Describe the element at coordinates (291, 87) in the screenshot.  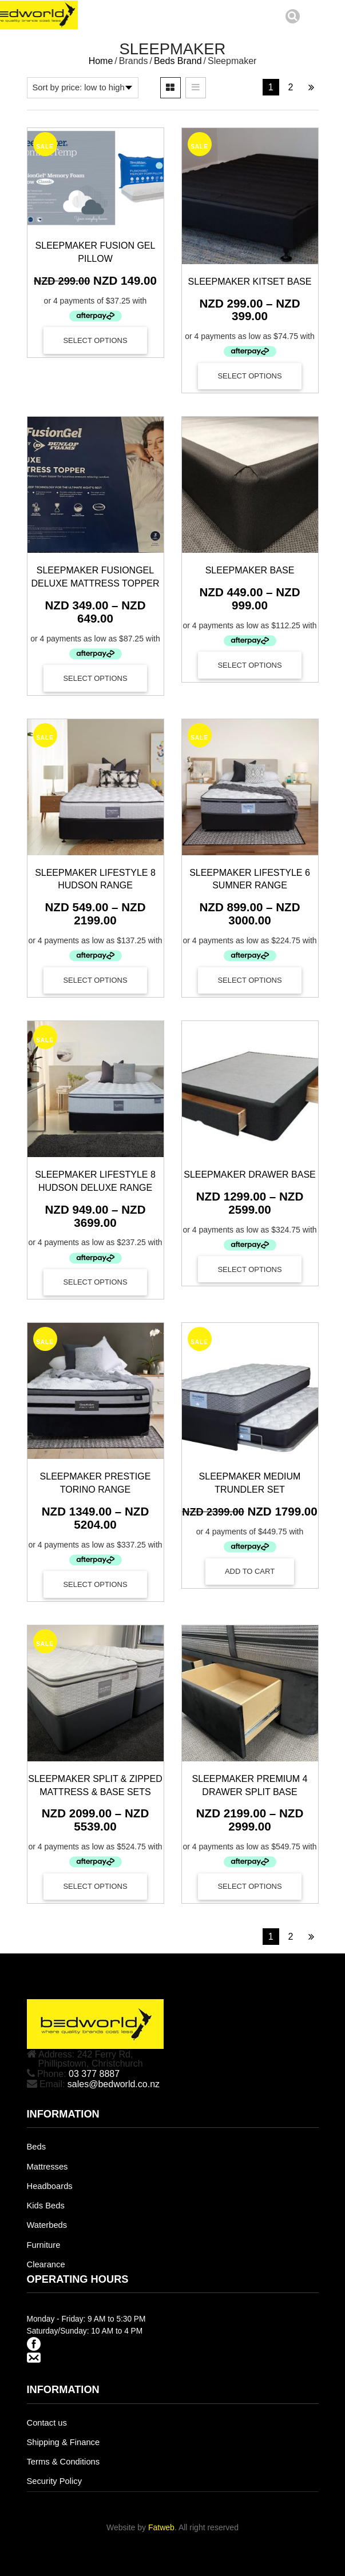
I see `2 [Page 2]` at that location.